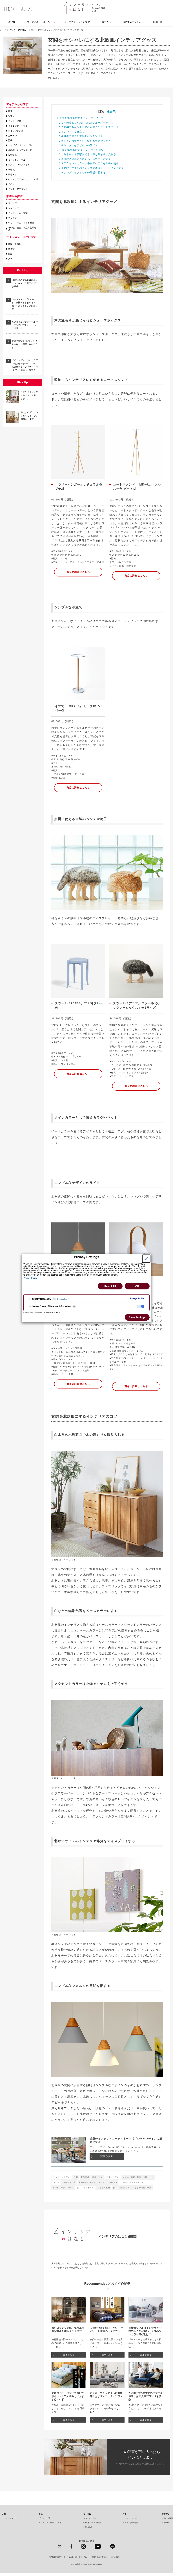  Describe the element at coordinates (88, 2527) in the screenshot. I see `お問合わせ` at that location.